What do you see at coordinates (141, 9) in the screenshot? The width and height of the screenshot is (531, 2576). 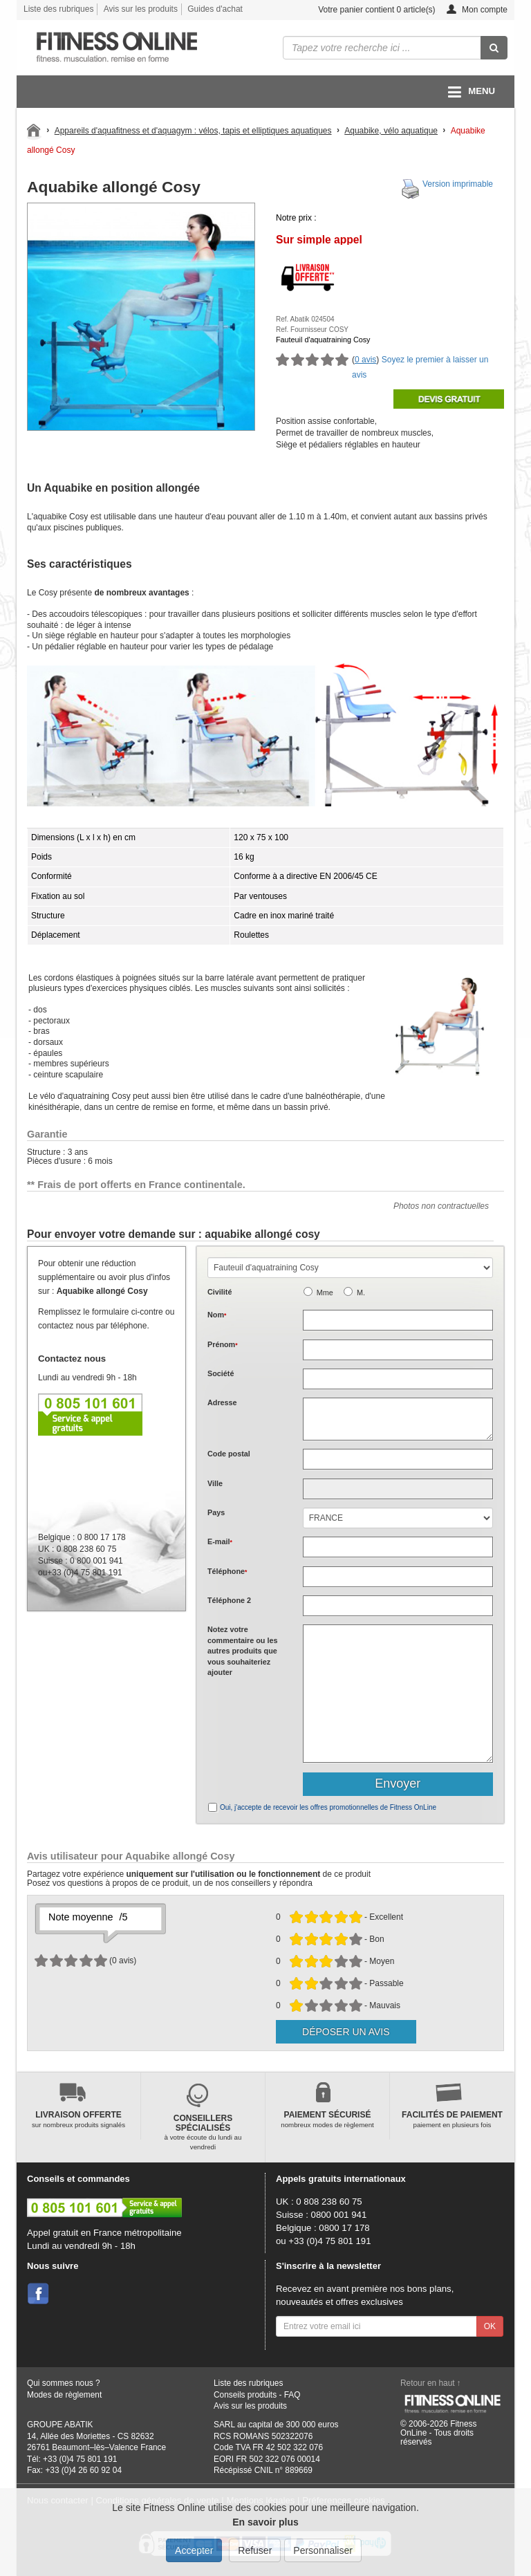 I see `Avis sur les produits` at bounding box center [141, 9].